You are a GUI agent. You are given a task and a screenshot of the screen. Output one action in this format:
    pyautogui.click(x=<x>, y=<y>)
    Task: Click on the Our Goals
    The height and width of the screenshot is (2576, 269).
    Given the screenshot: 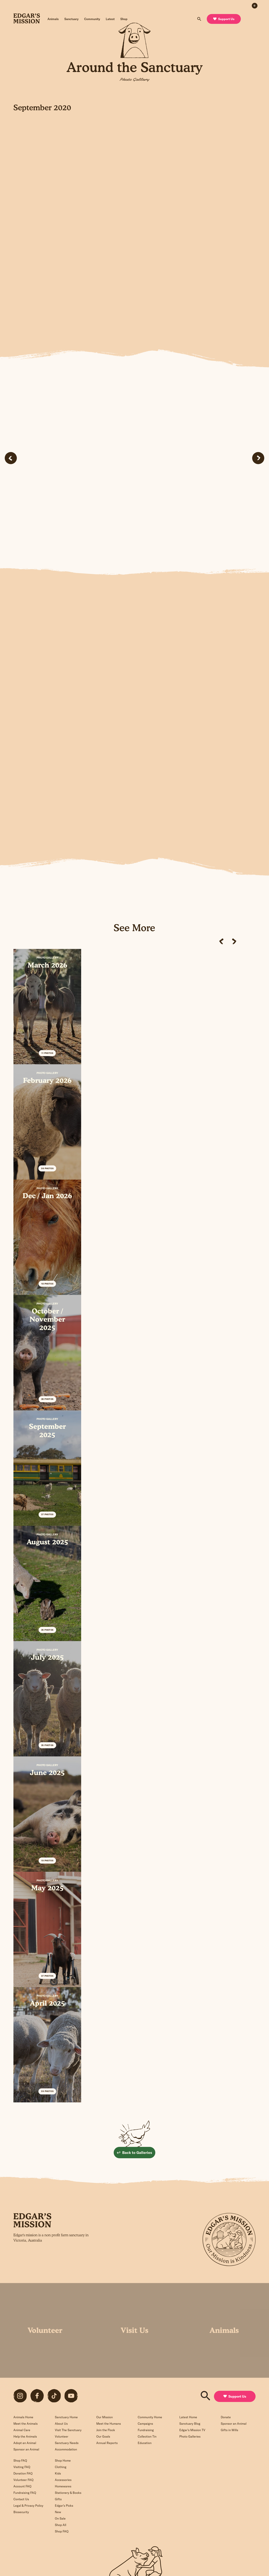 What is the action you would take?
    pyautogui.click(x=103, y=2436)
    